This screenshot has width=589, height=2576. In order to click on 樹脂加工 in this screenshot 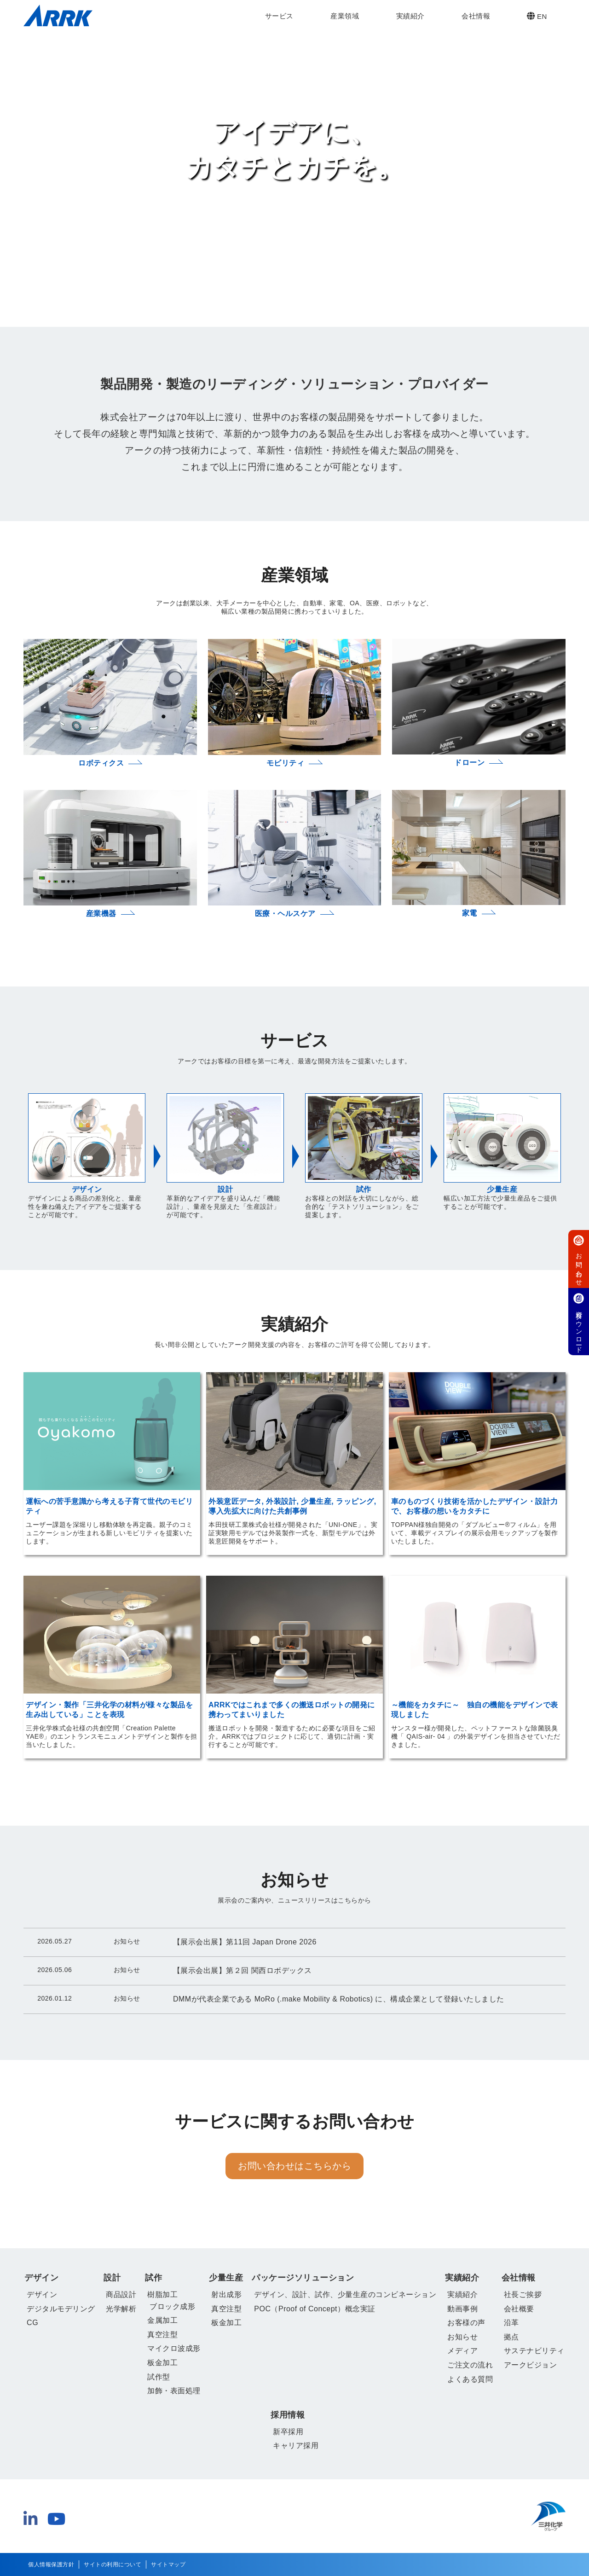, I will do `click(162, 2294)`.